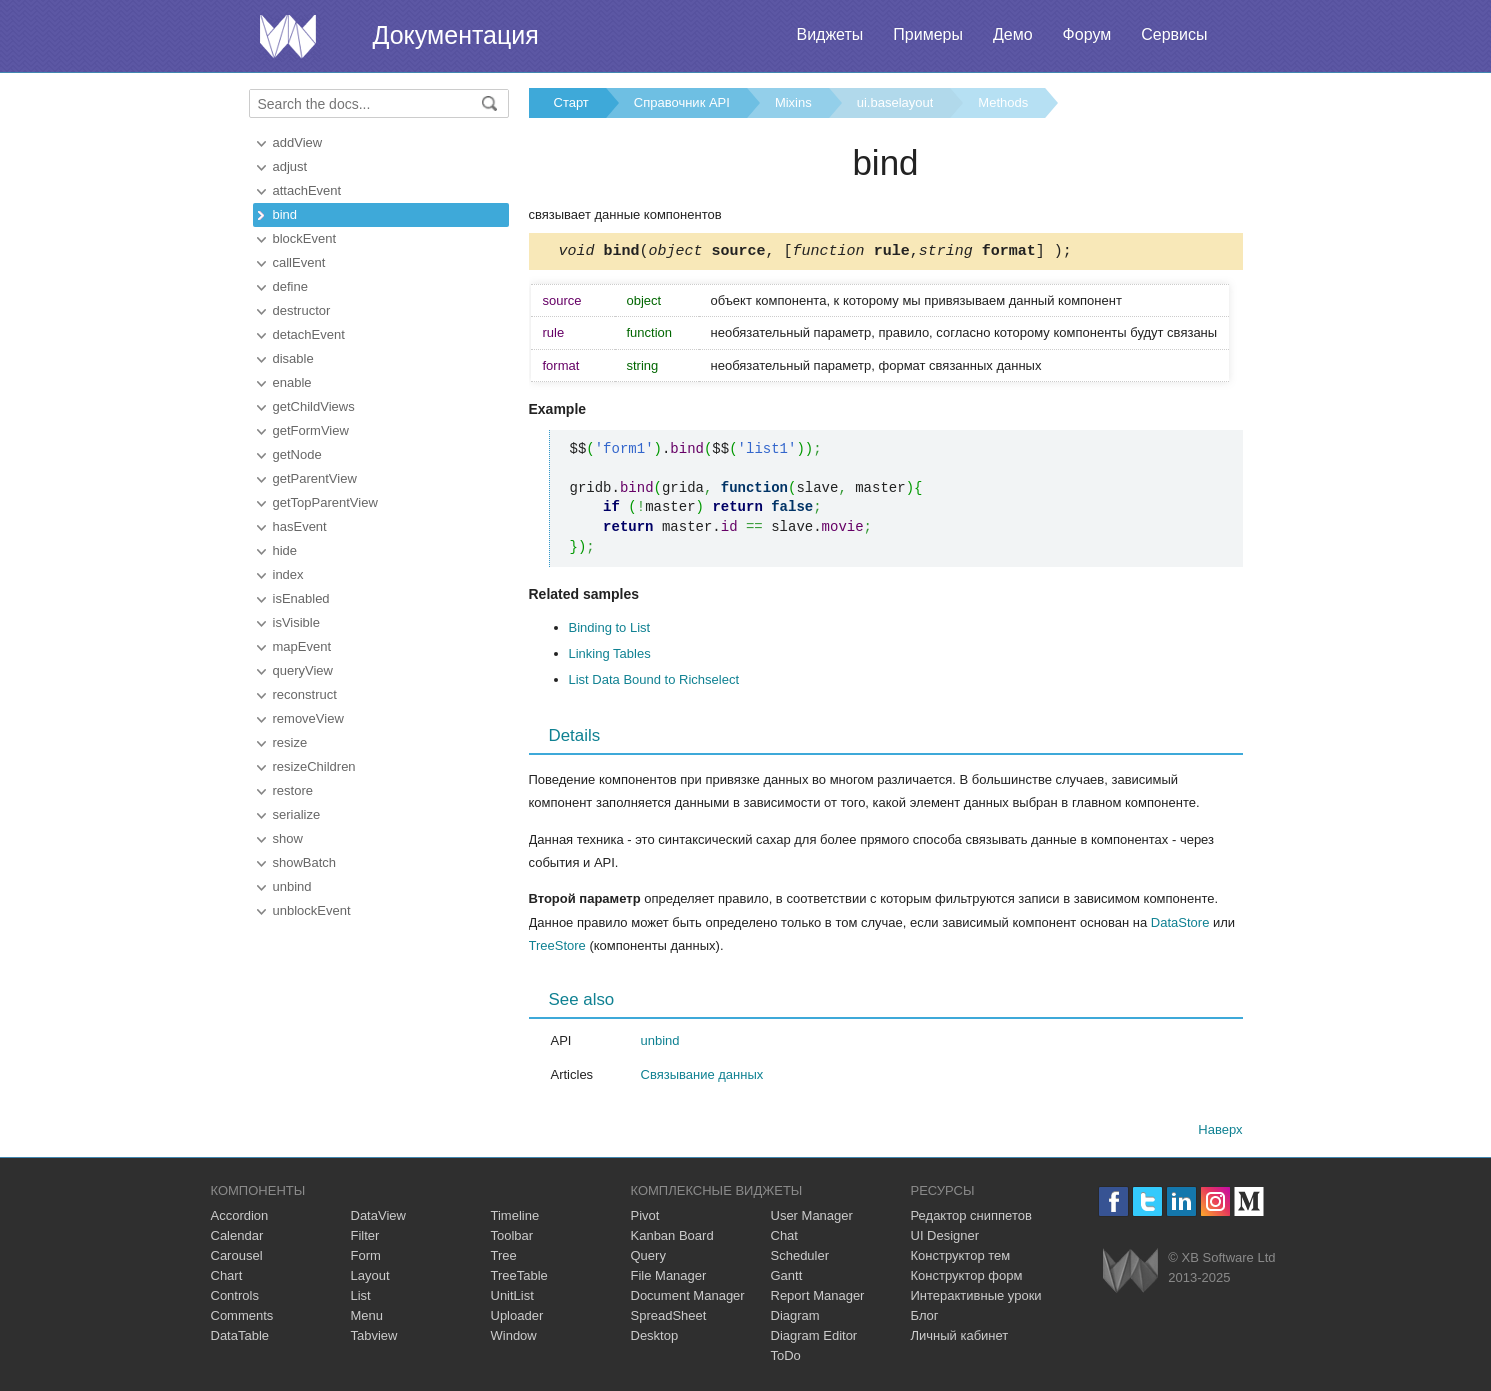 The height and width of the screenshot is (1391, 1491). Describe the element at coordinates (787, 1278) in the screenshot. I see `Gantt` at that location.